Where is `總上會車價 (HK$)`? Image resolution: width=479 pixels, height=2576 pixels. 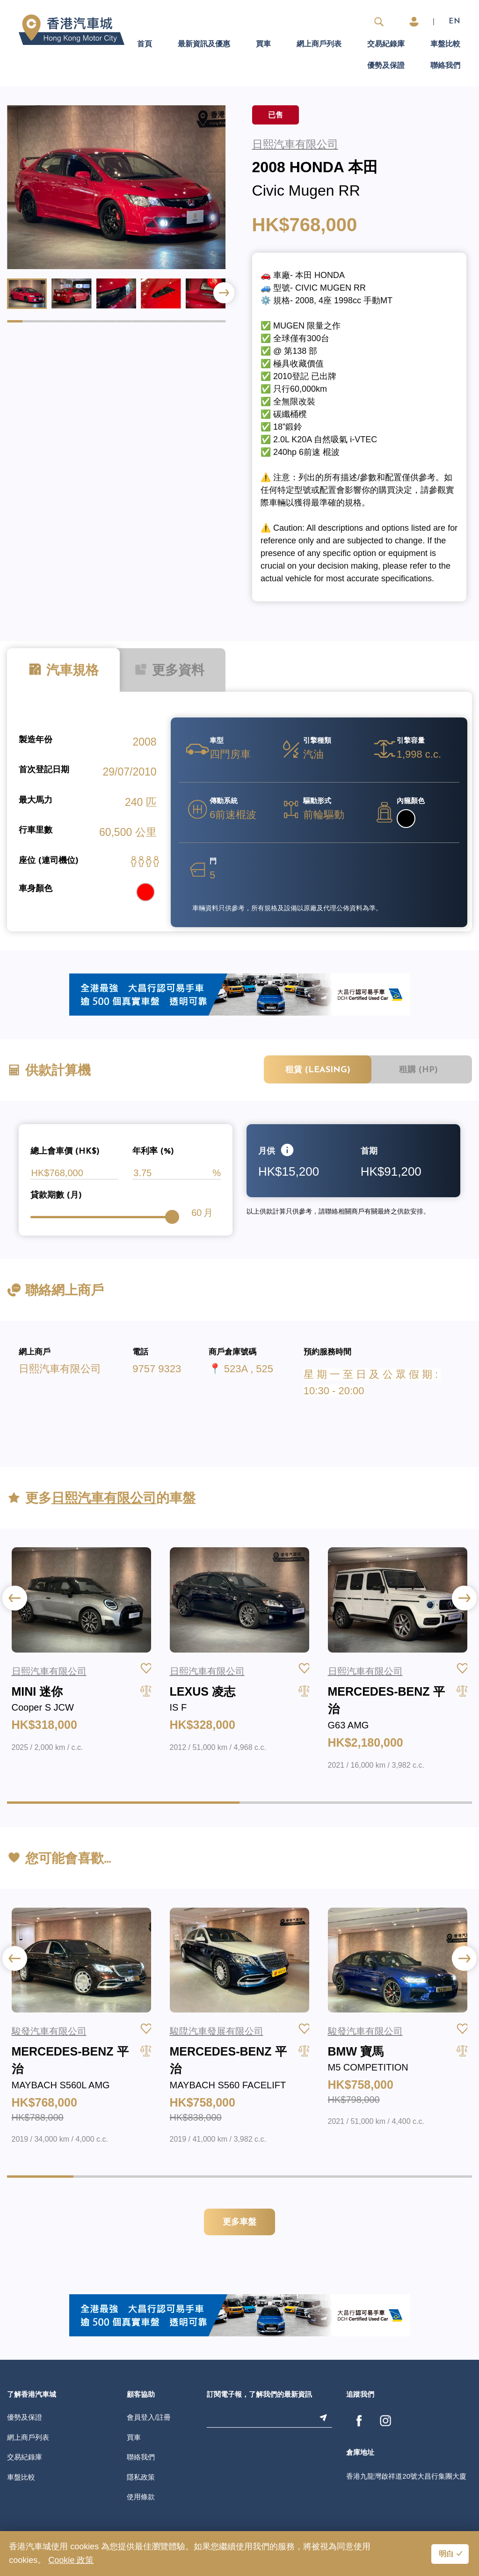 總上會車價 (HK$) is located at coordinates (65, 1151).